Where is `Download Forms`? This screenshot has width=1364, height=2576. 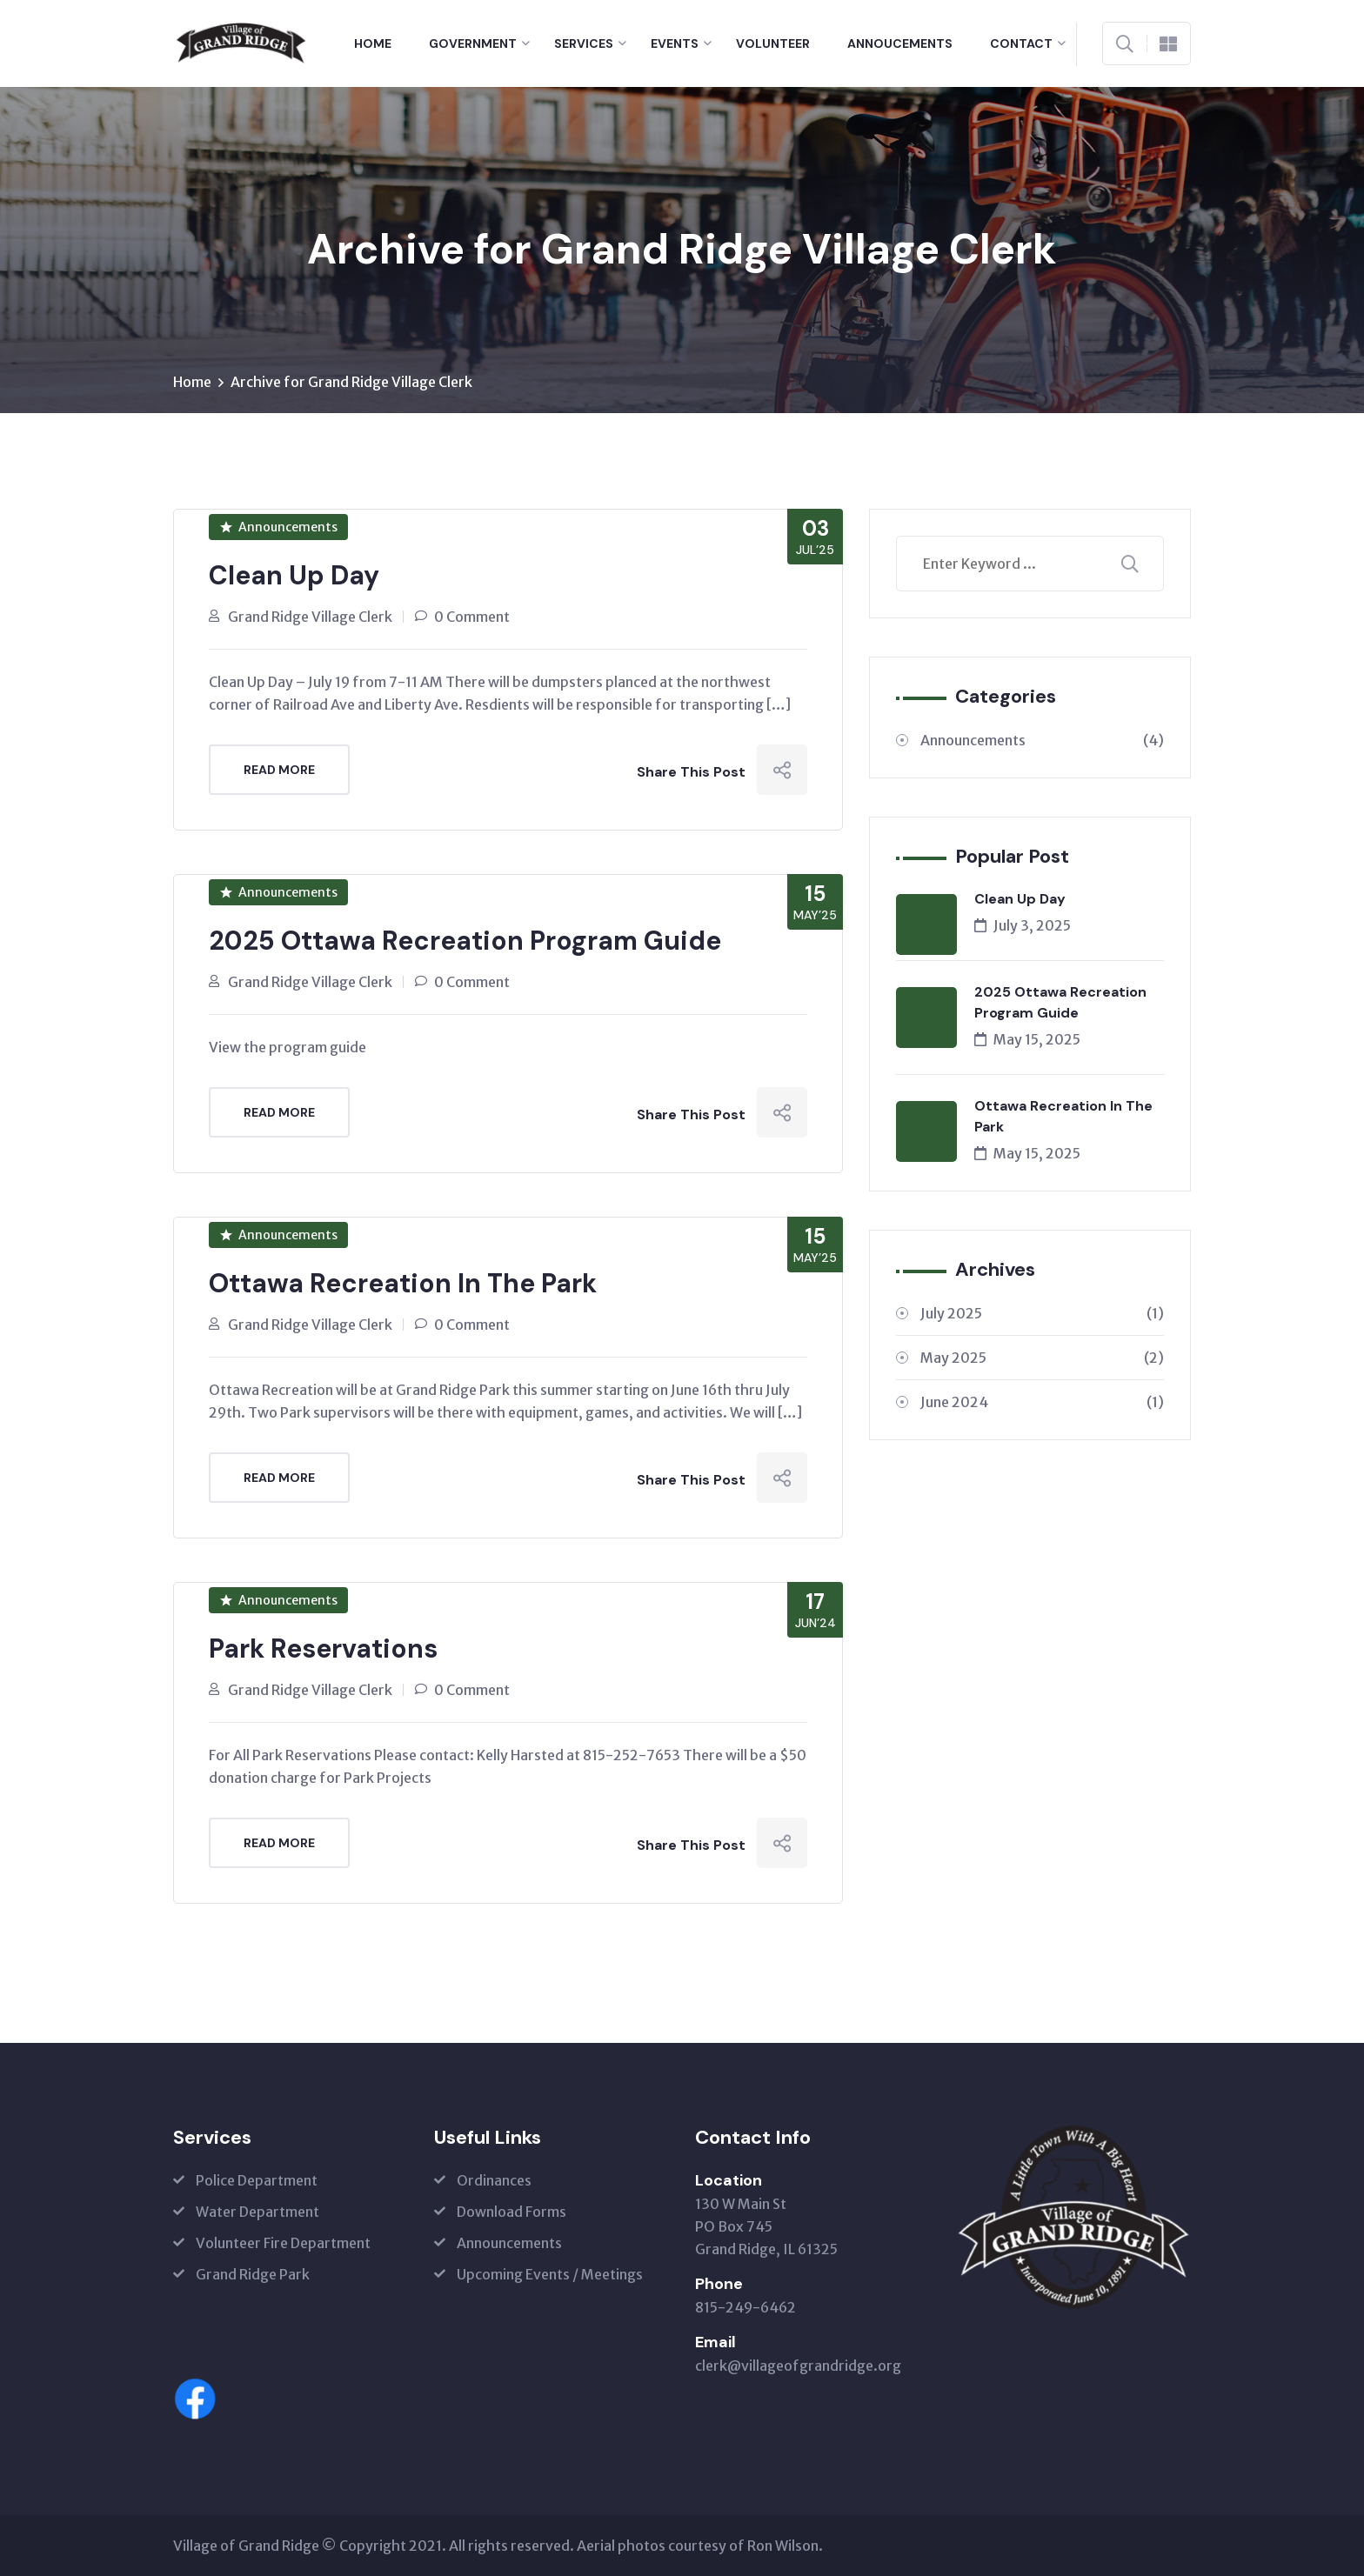
Download Forms is located at coordinates (511, 2211).